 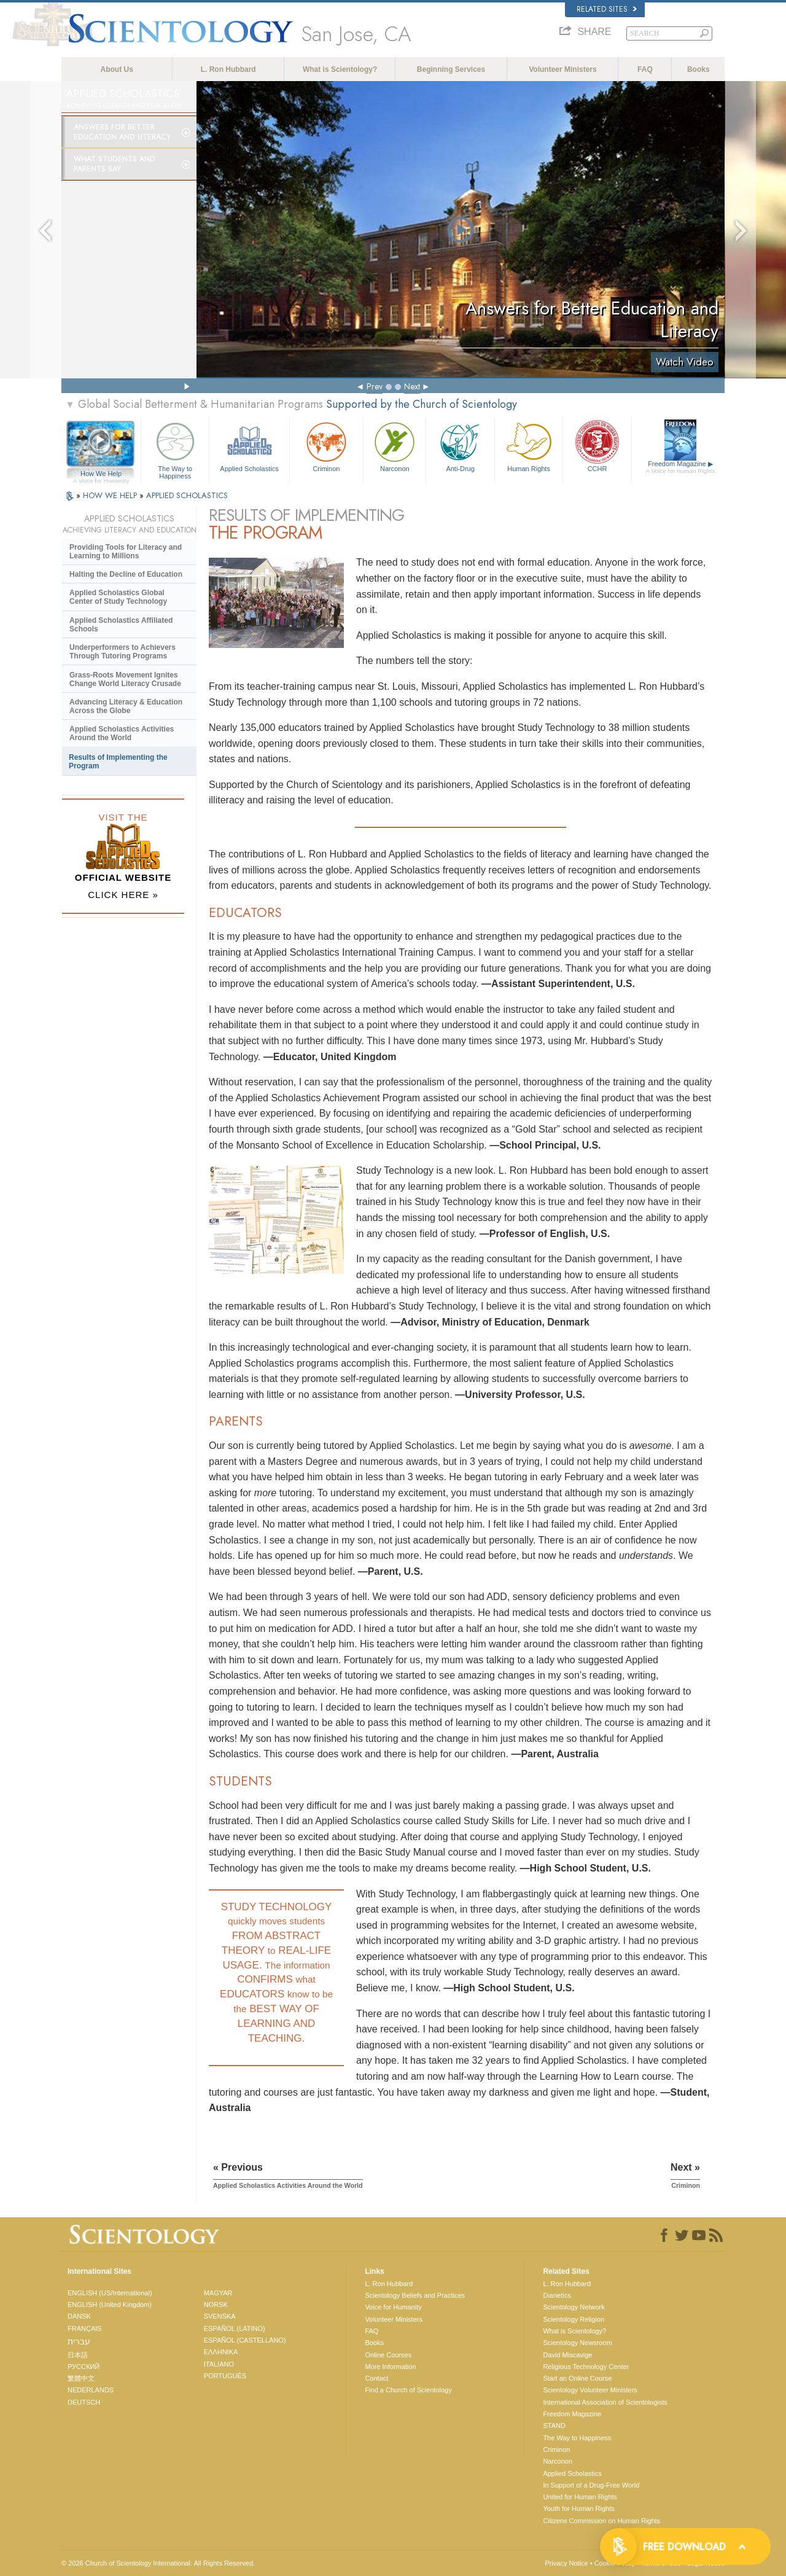 What do you see at coordinates (216, 2304) in the screenshot?
I see `NORSK` at bounding box center [216, 2304].